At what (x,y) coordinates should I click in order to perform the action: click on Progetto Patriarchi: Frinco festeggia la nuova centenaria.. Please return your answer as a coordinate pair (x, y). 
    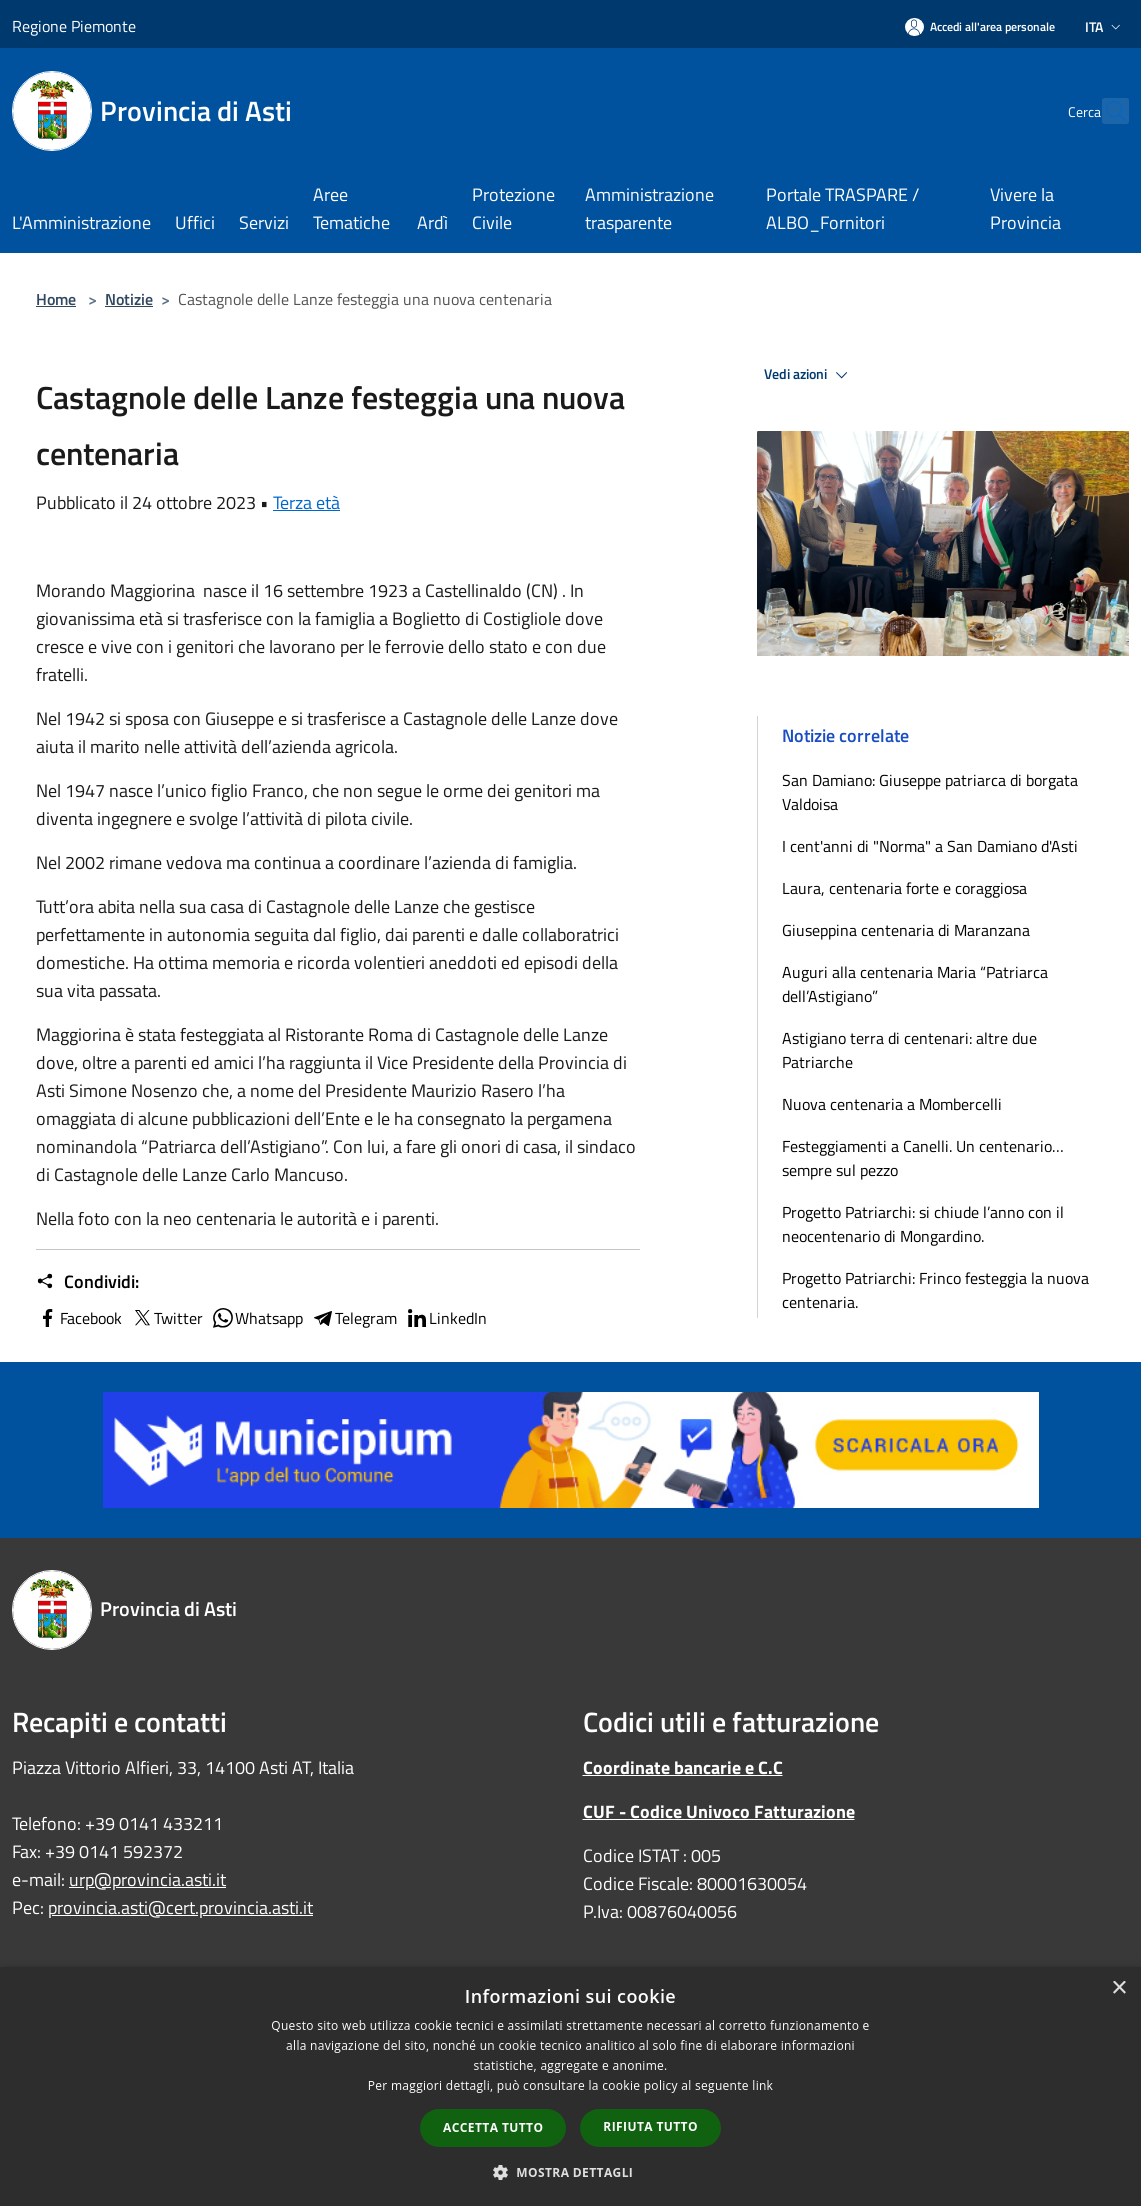
    Looking at the image, I should click on (935, 1290).